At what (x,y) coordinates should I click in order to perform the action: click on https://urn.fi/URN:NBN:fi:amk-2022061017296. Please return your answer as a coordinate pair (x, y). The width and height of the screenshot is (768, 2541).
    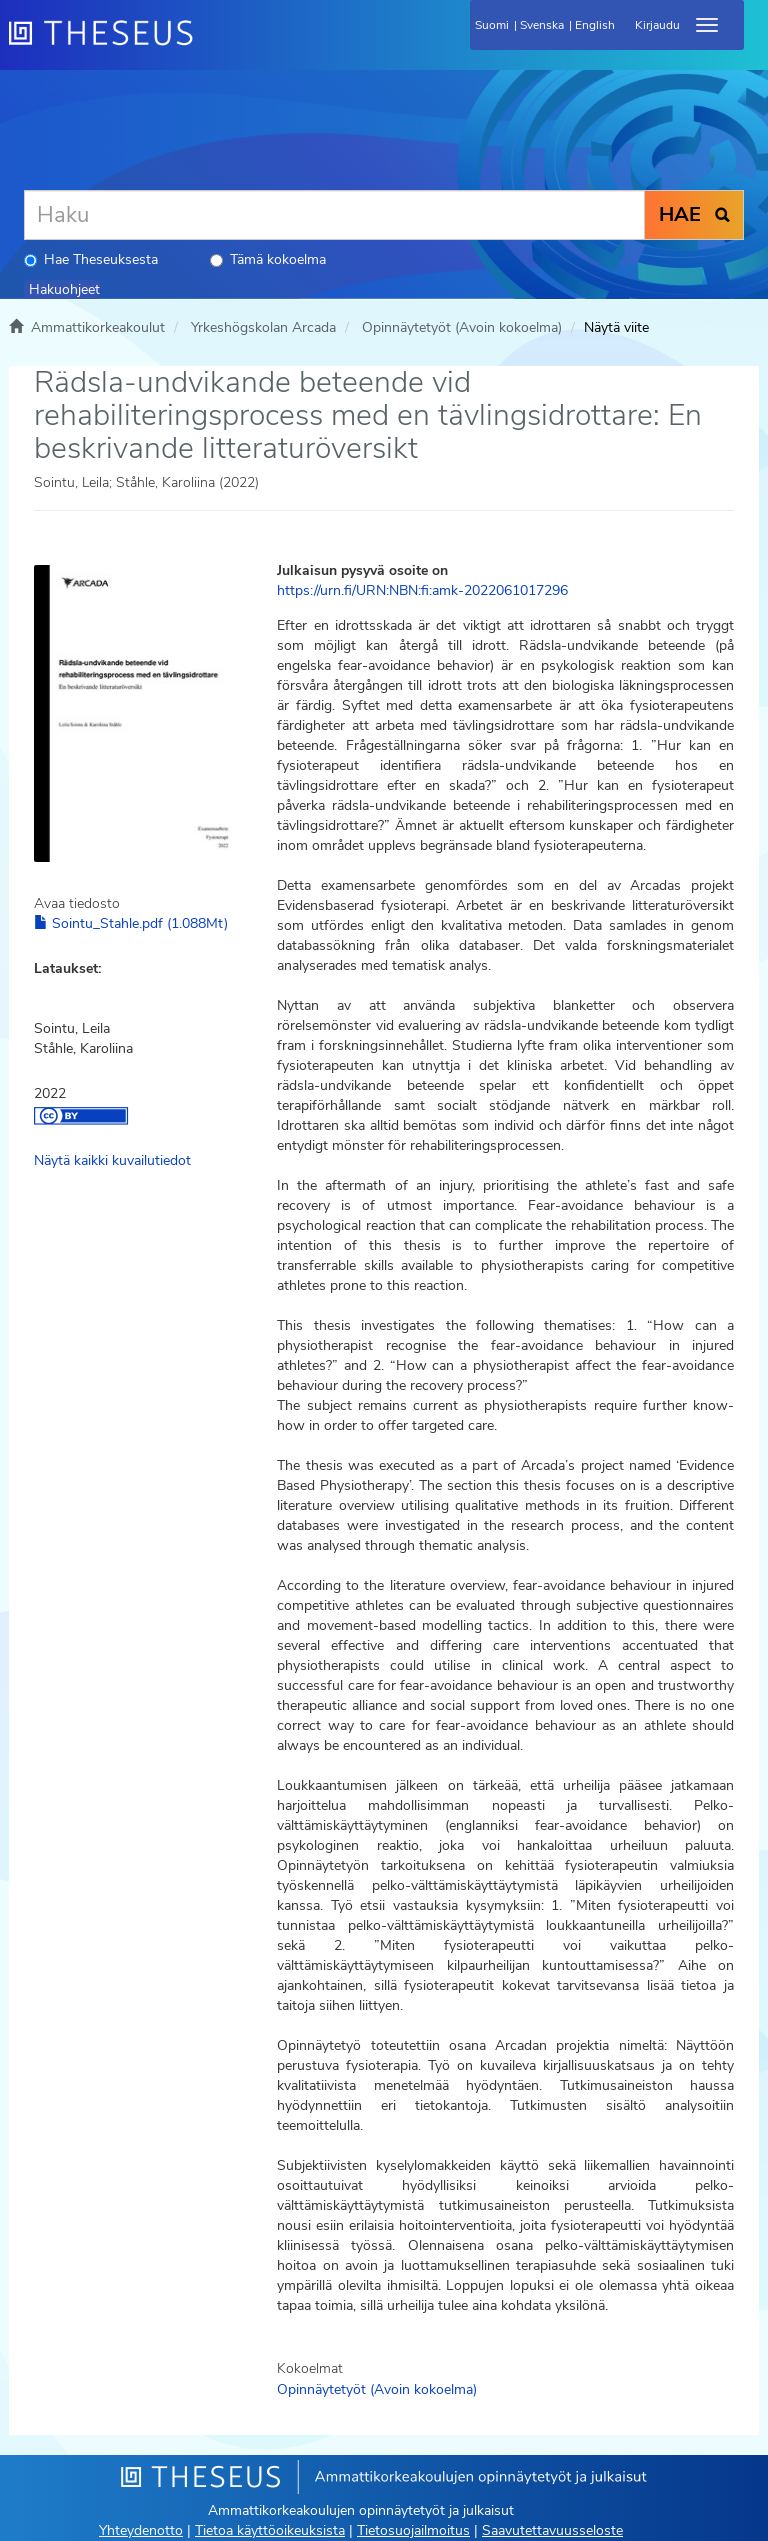
    Looking at the image, I should click on (422, 590).